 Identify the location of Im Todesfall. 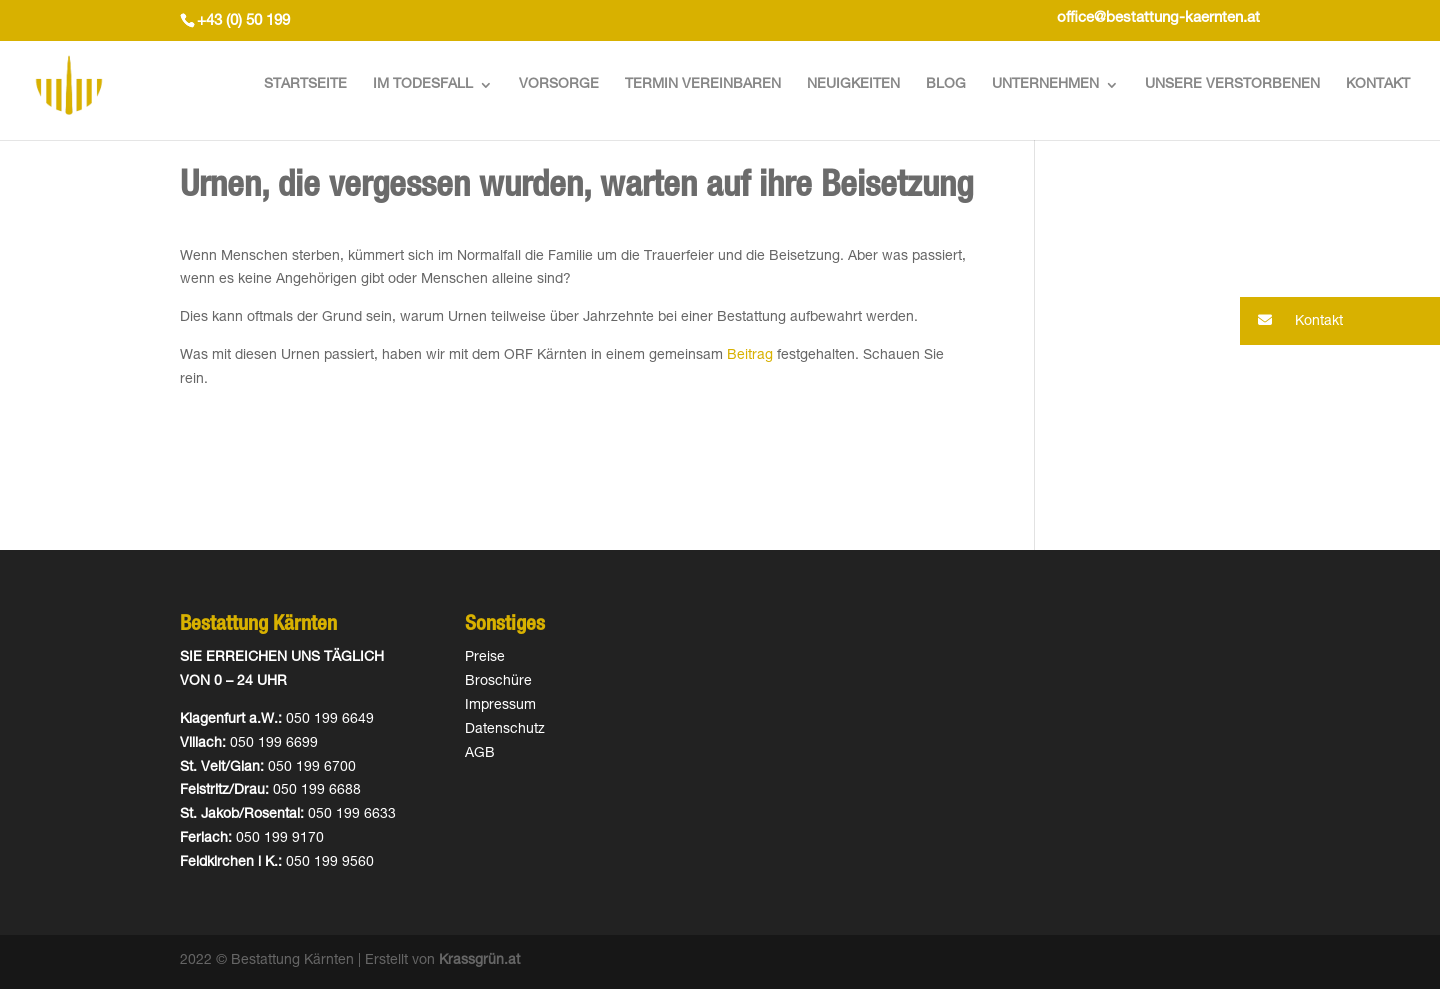
(423, 85).